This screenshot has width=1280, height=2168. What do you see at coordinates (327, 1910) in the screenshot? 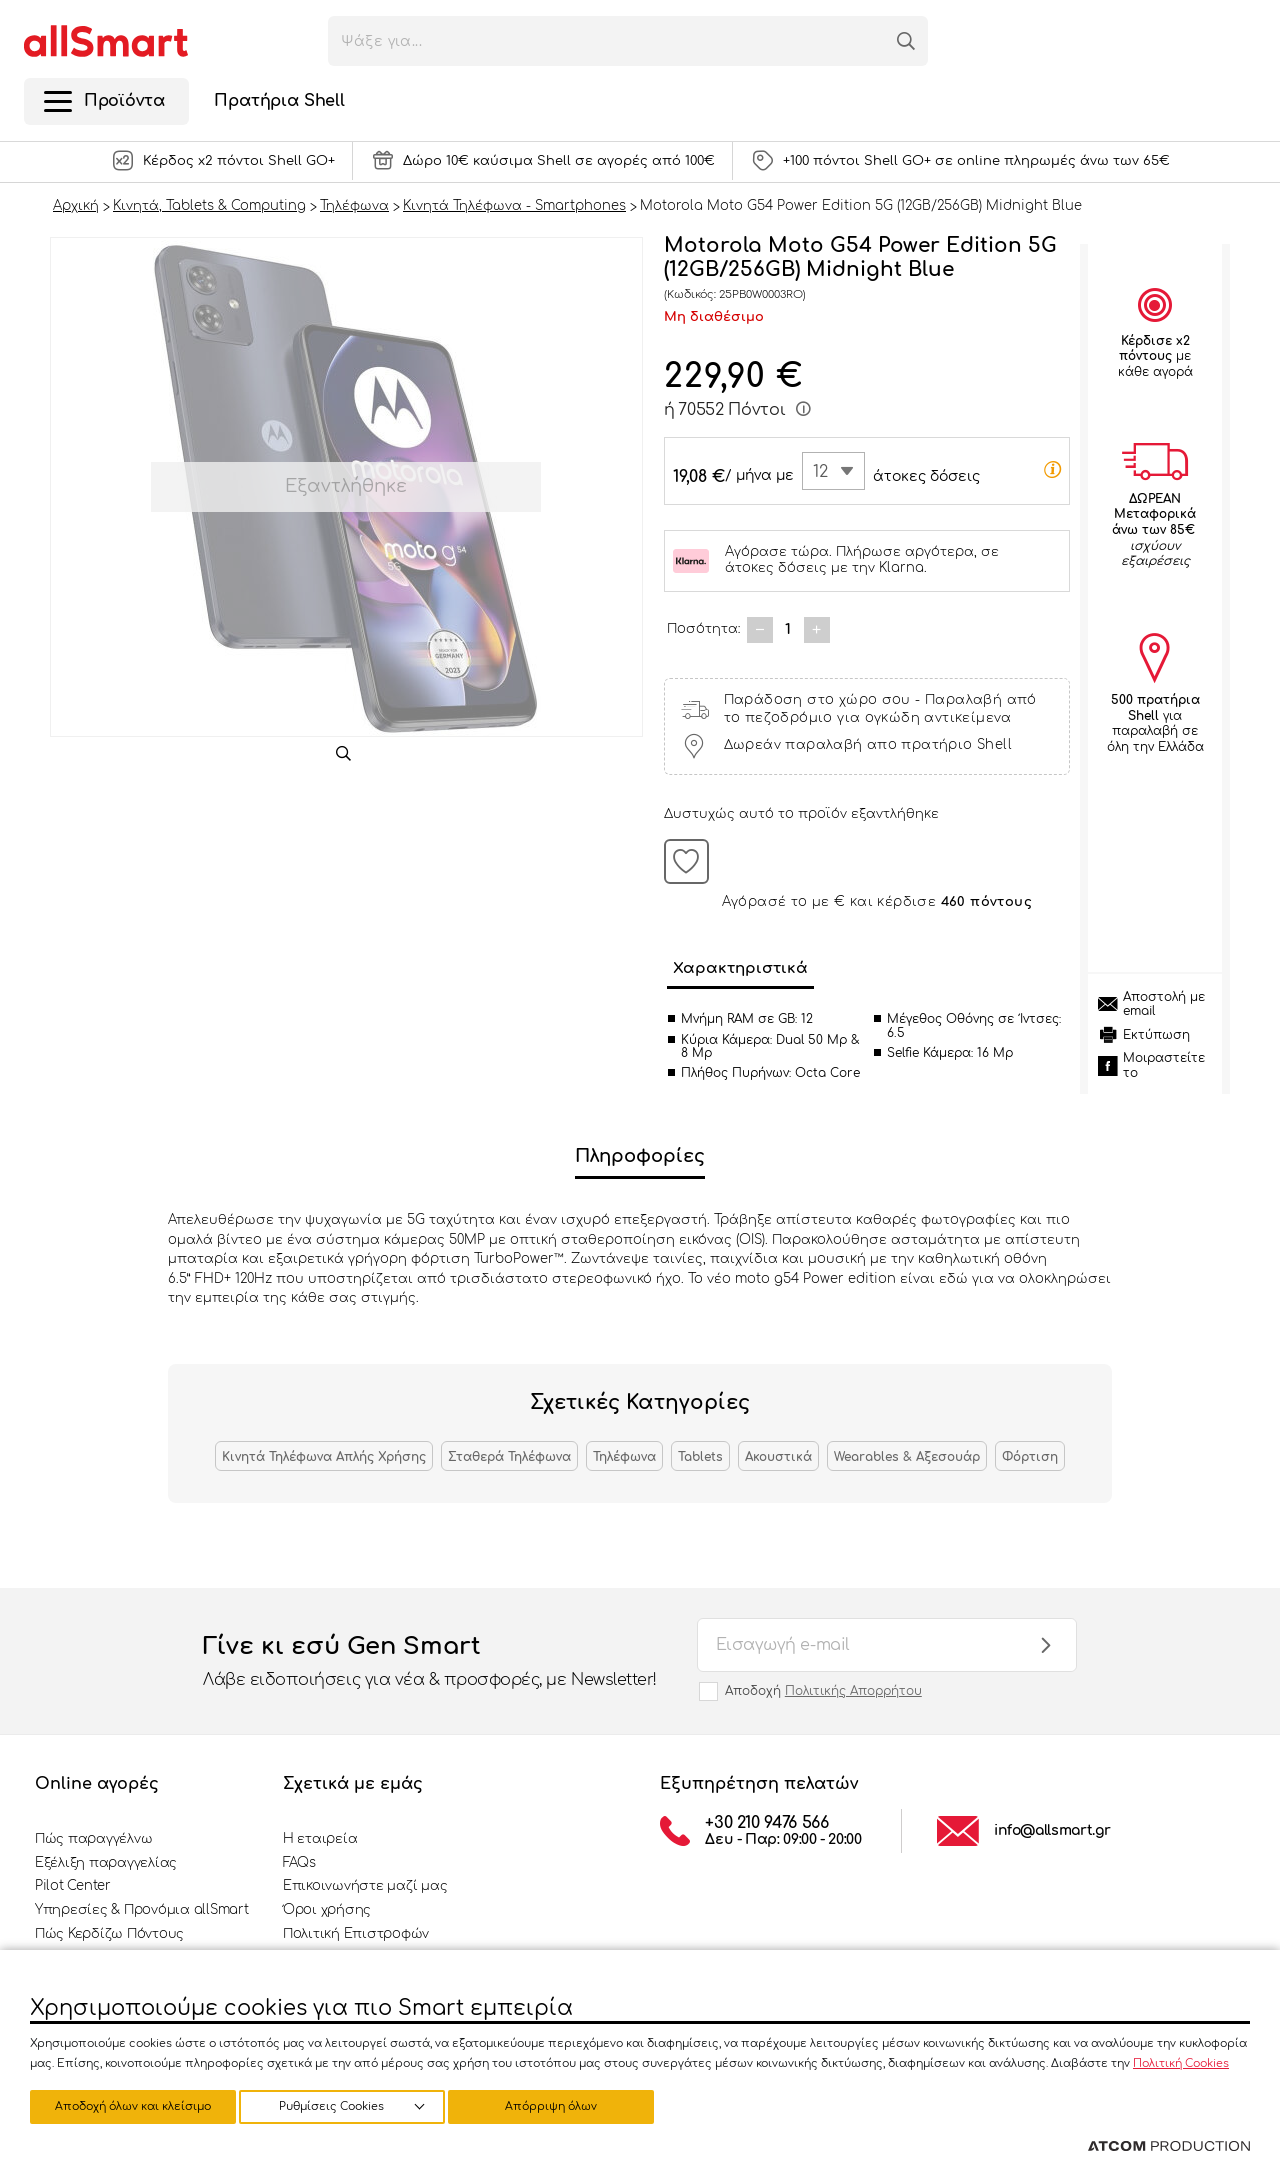
I see `Όροι χρήσης` at bounding box center [327, 1910].